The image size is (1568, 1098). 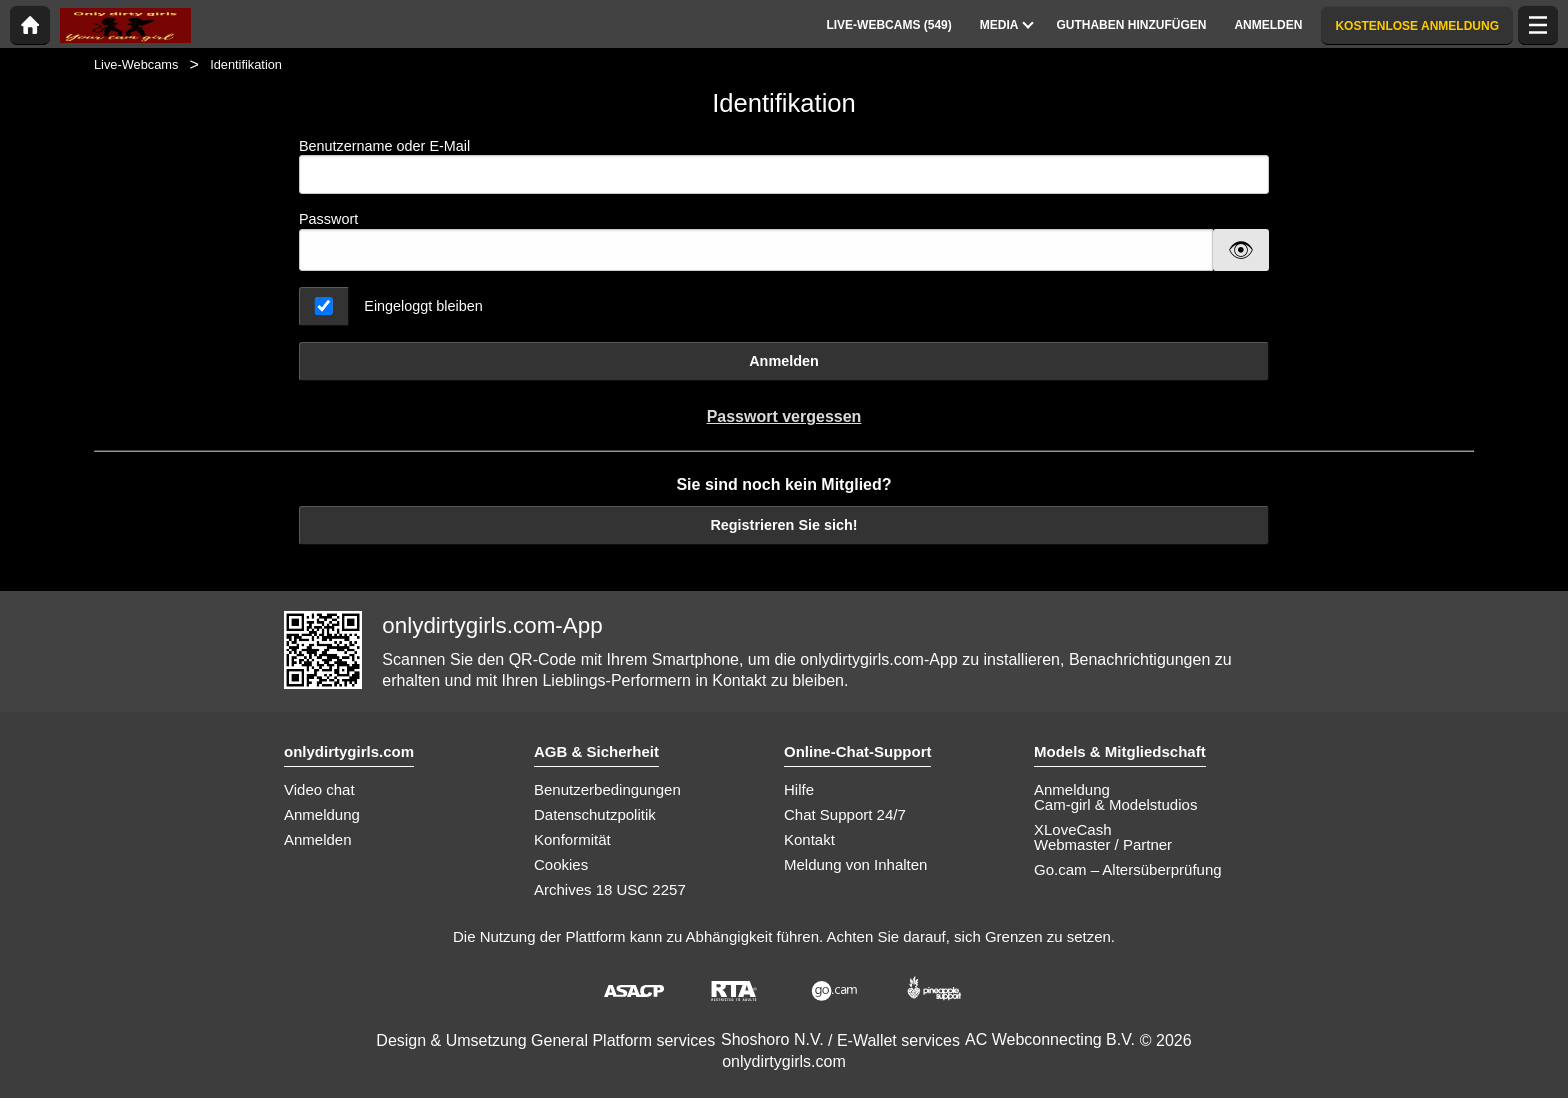 I want to click on Datenschutzpolitik, so click(x=595, y=814).